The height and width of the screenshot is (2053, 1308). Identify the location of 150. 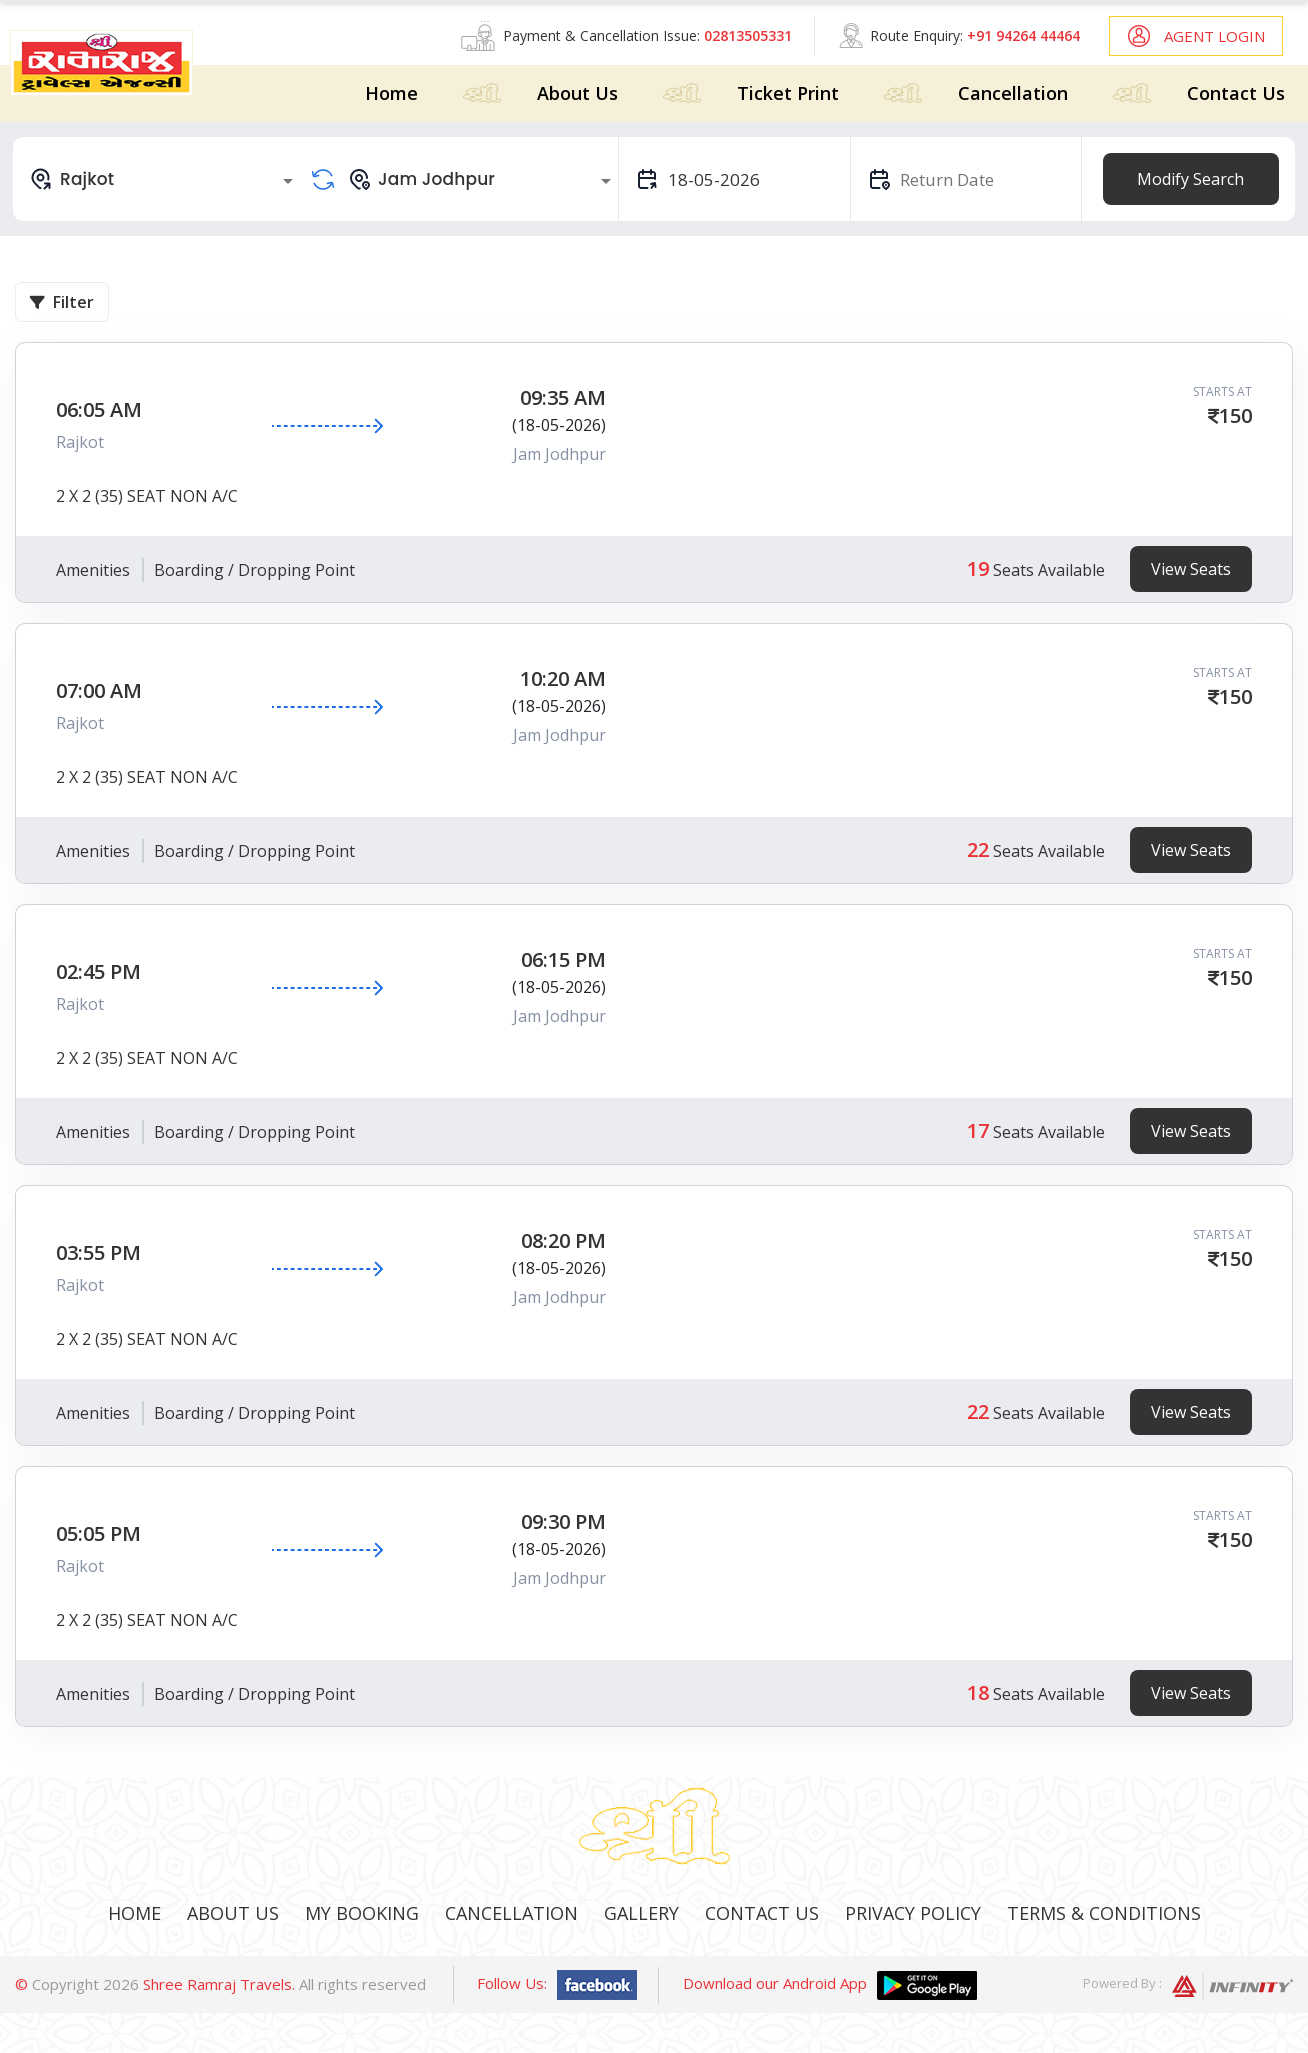
(1235, 415).